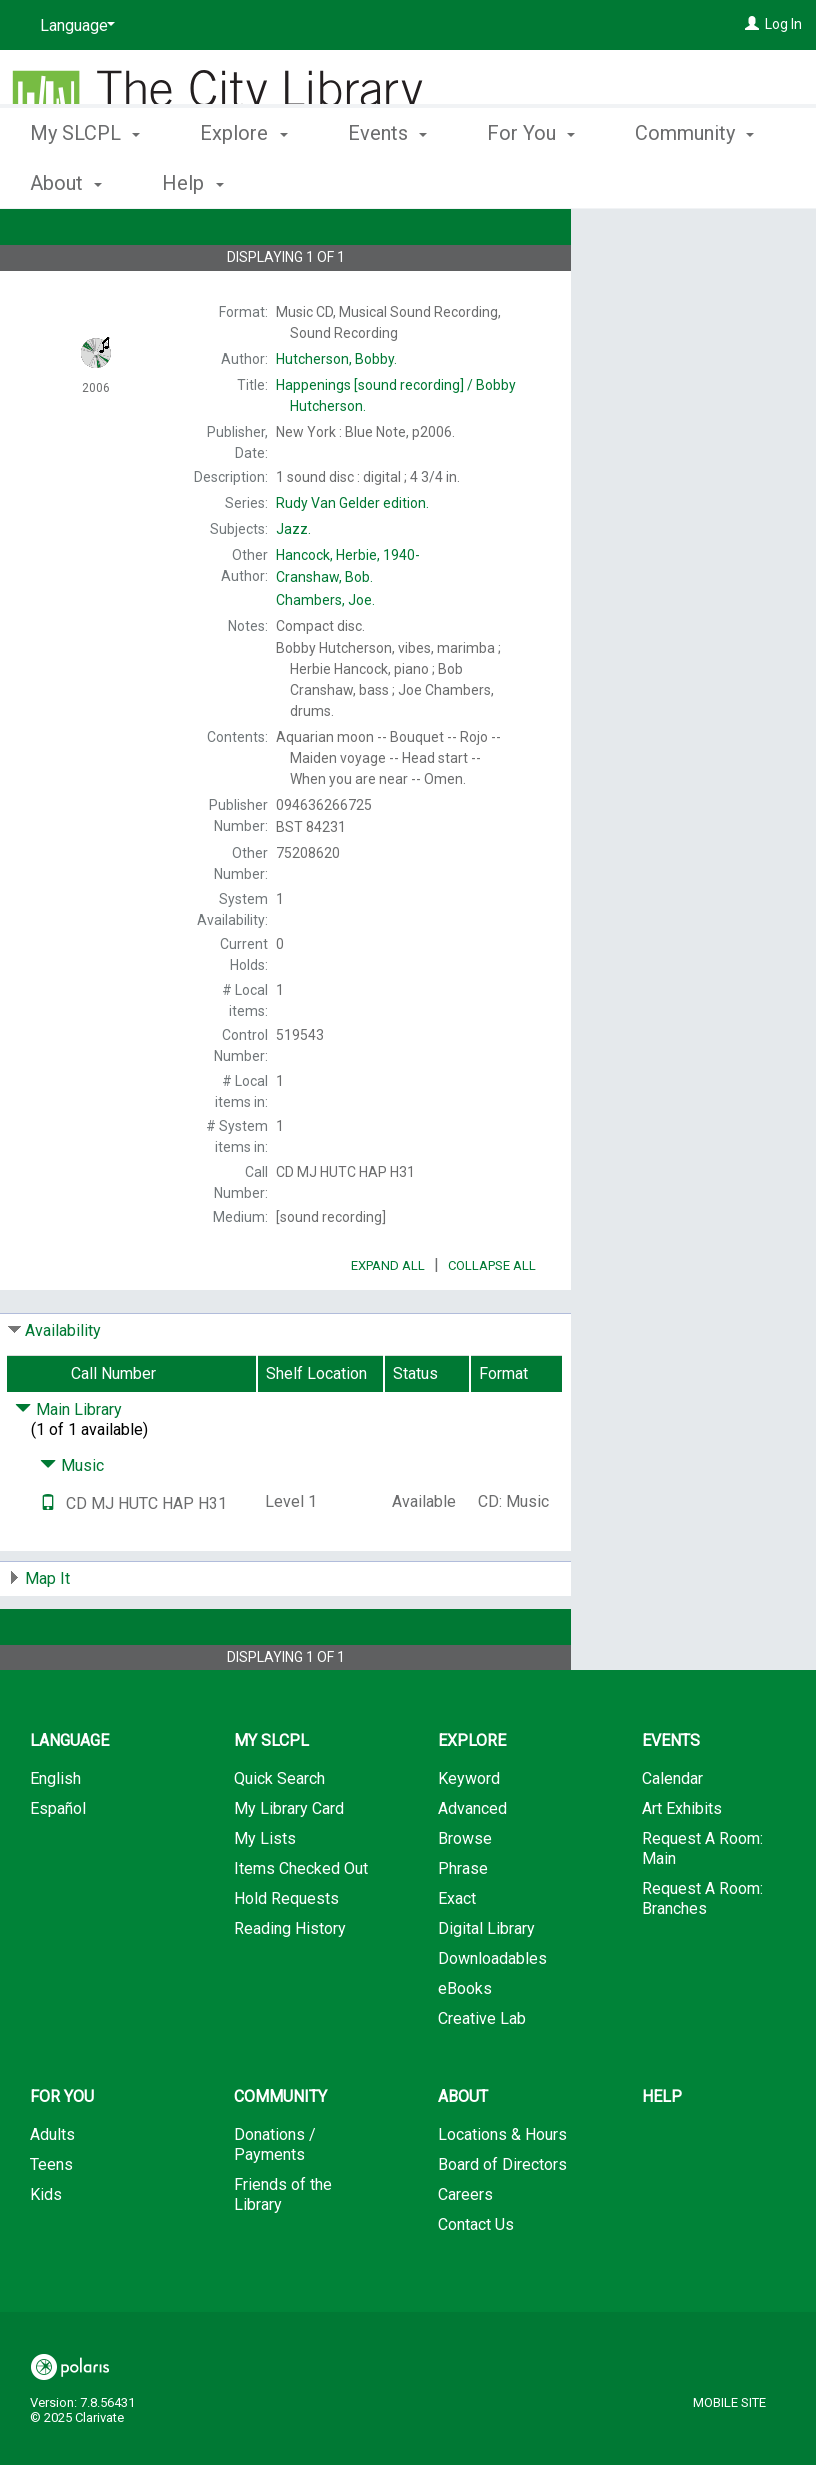 This screenshot has width=816, height=2465. I want to click on Quick Search, so click(279, 1834).